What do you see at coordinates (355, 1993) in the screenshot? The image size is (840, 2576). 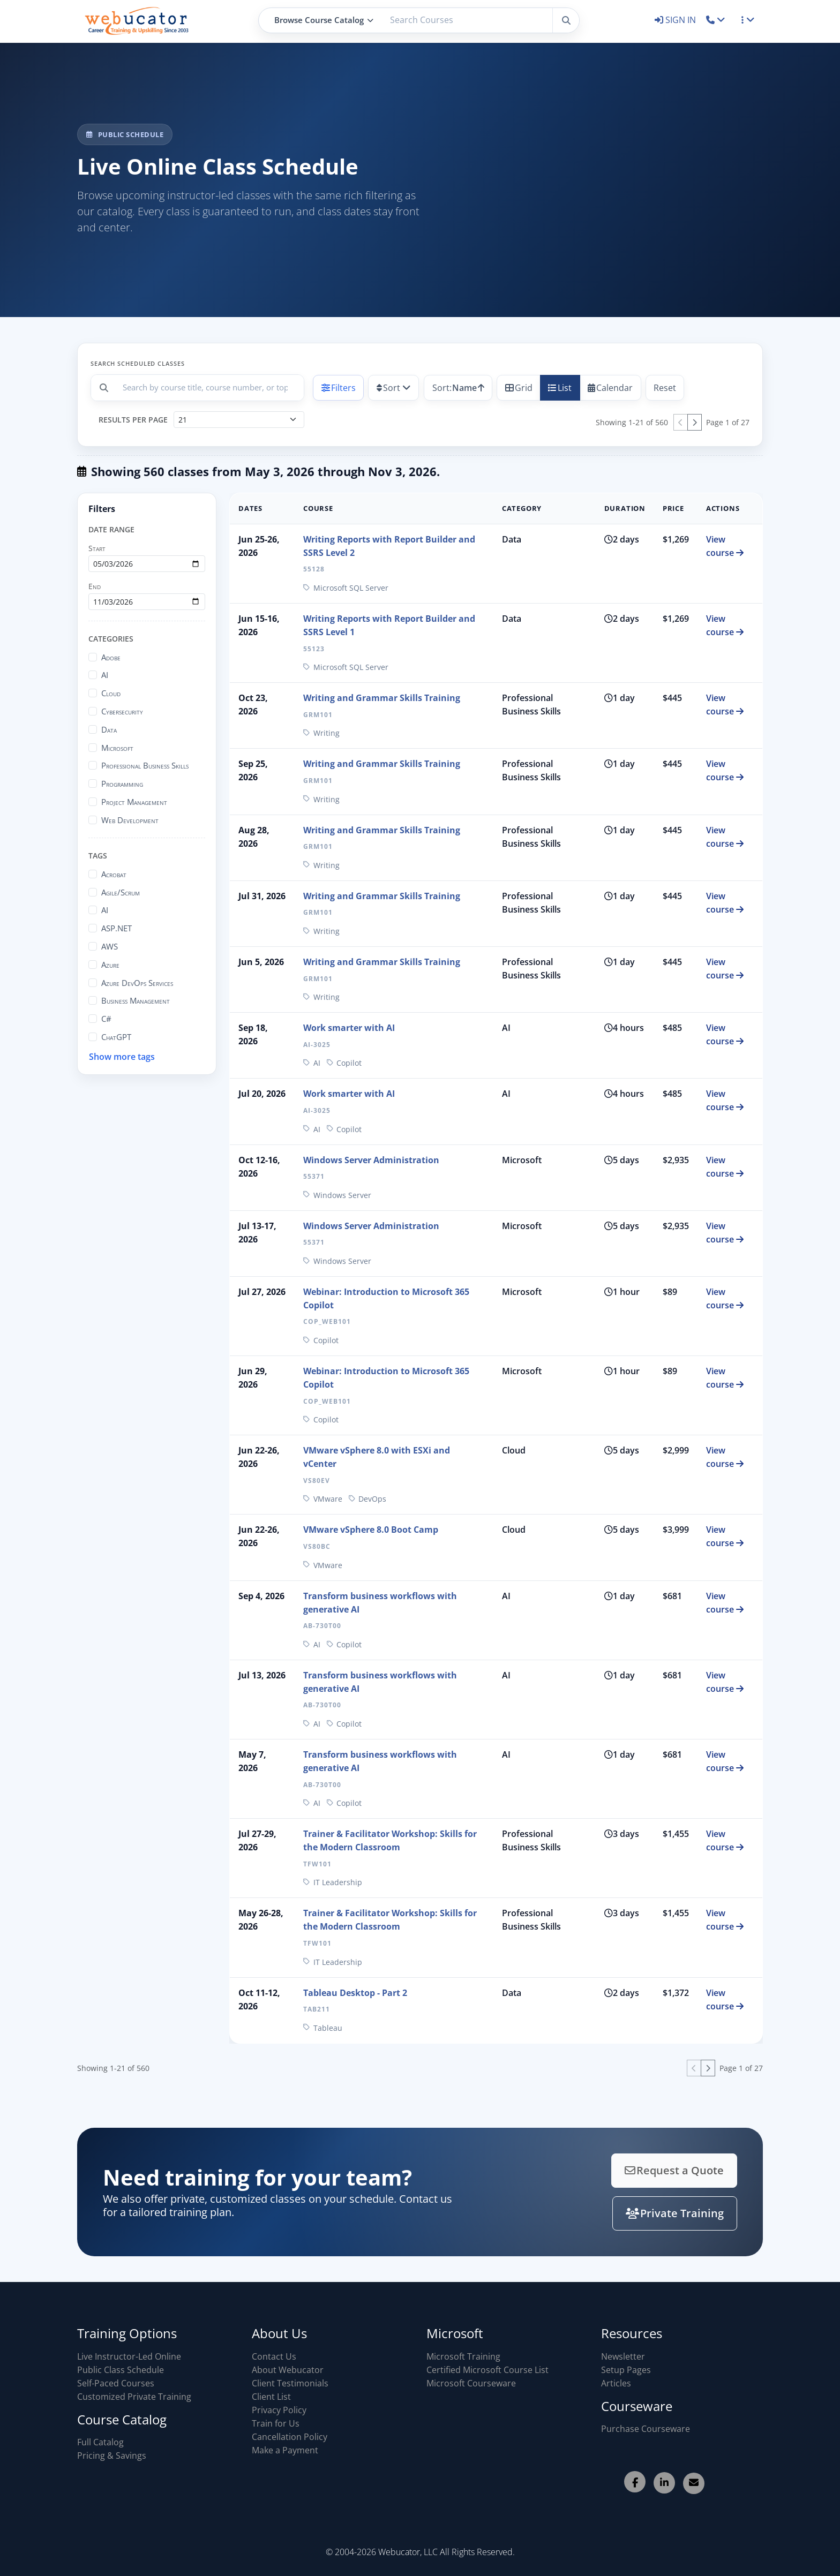 I see `Tableau Desktop - Part 2` at bounding box center [355, 1993].